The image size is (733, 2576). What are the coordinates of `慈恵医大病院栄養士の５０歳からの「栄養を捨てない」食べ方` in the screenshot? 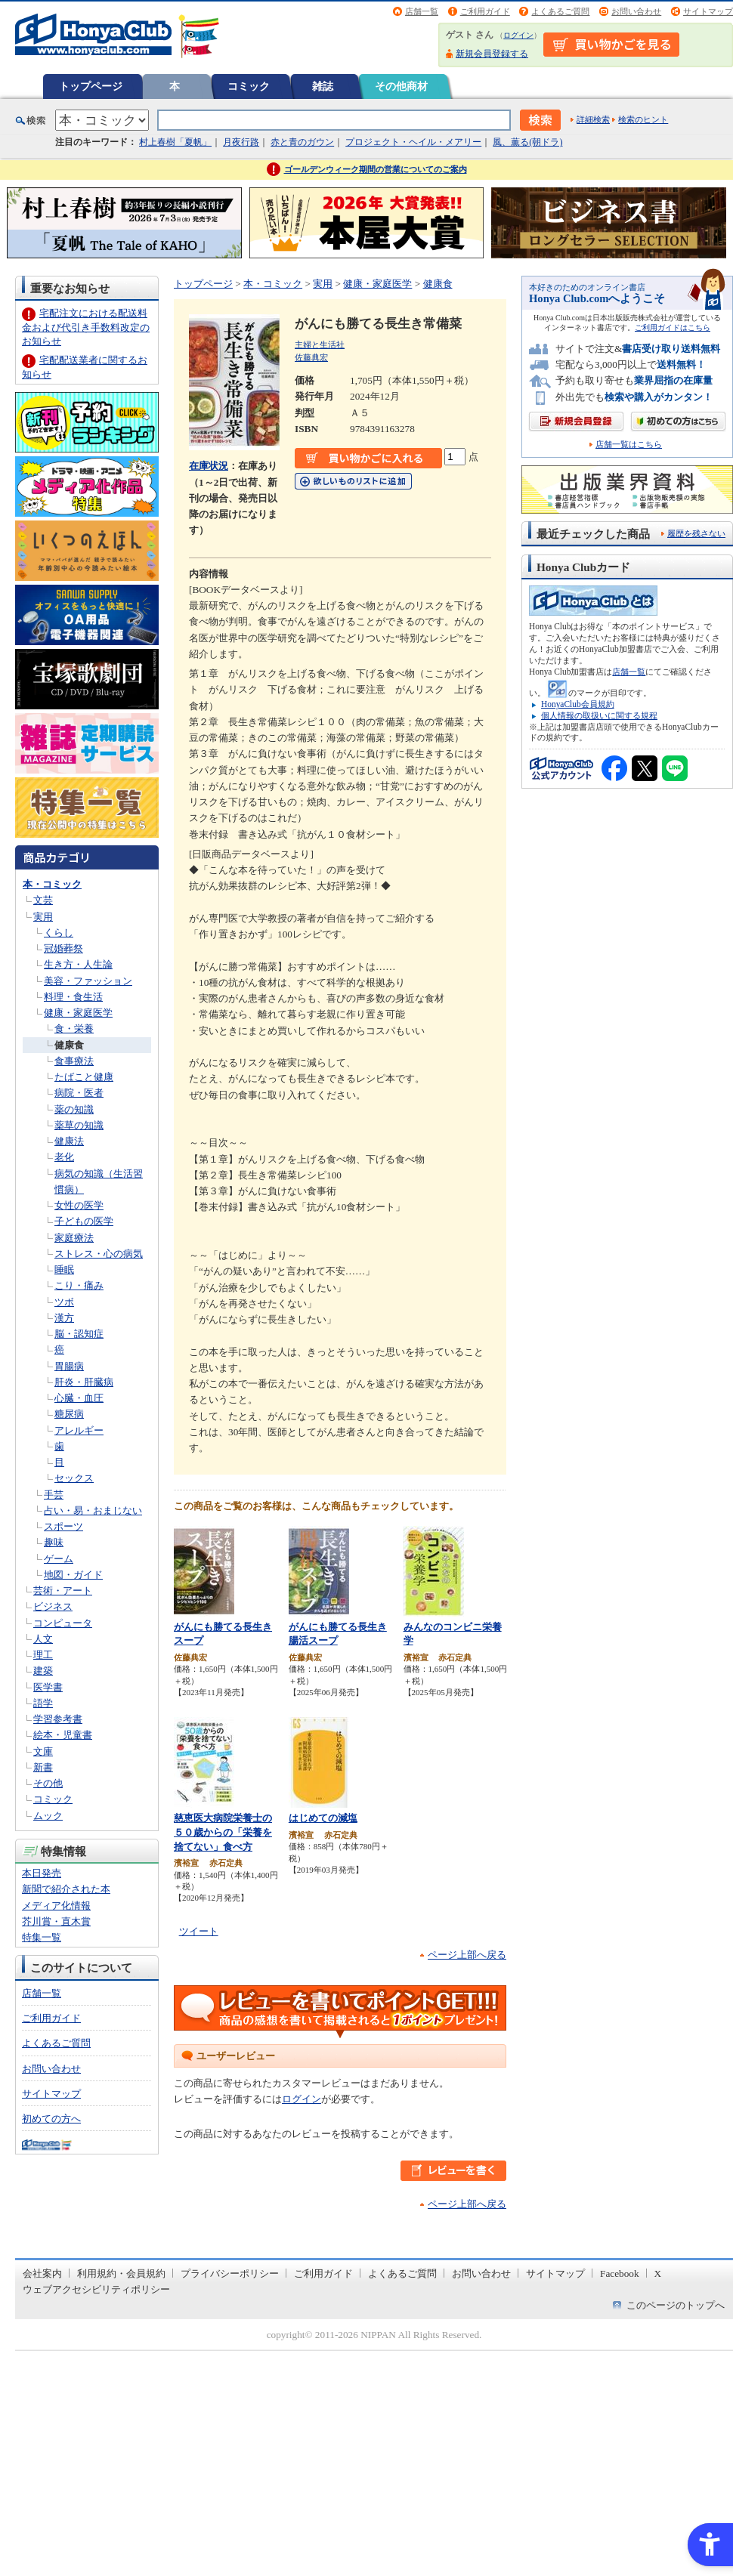 It's located at (223, 1832).